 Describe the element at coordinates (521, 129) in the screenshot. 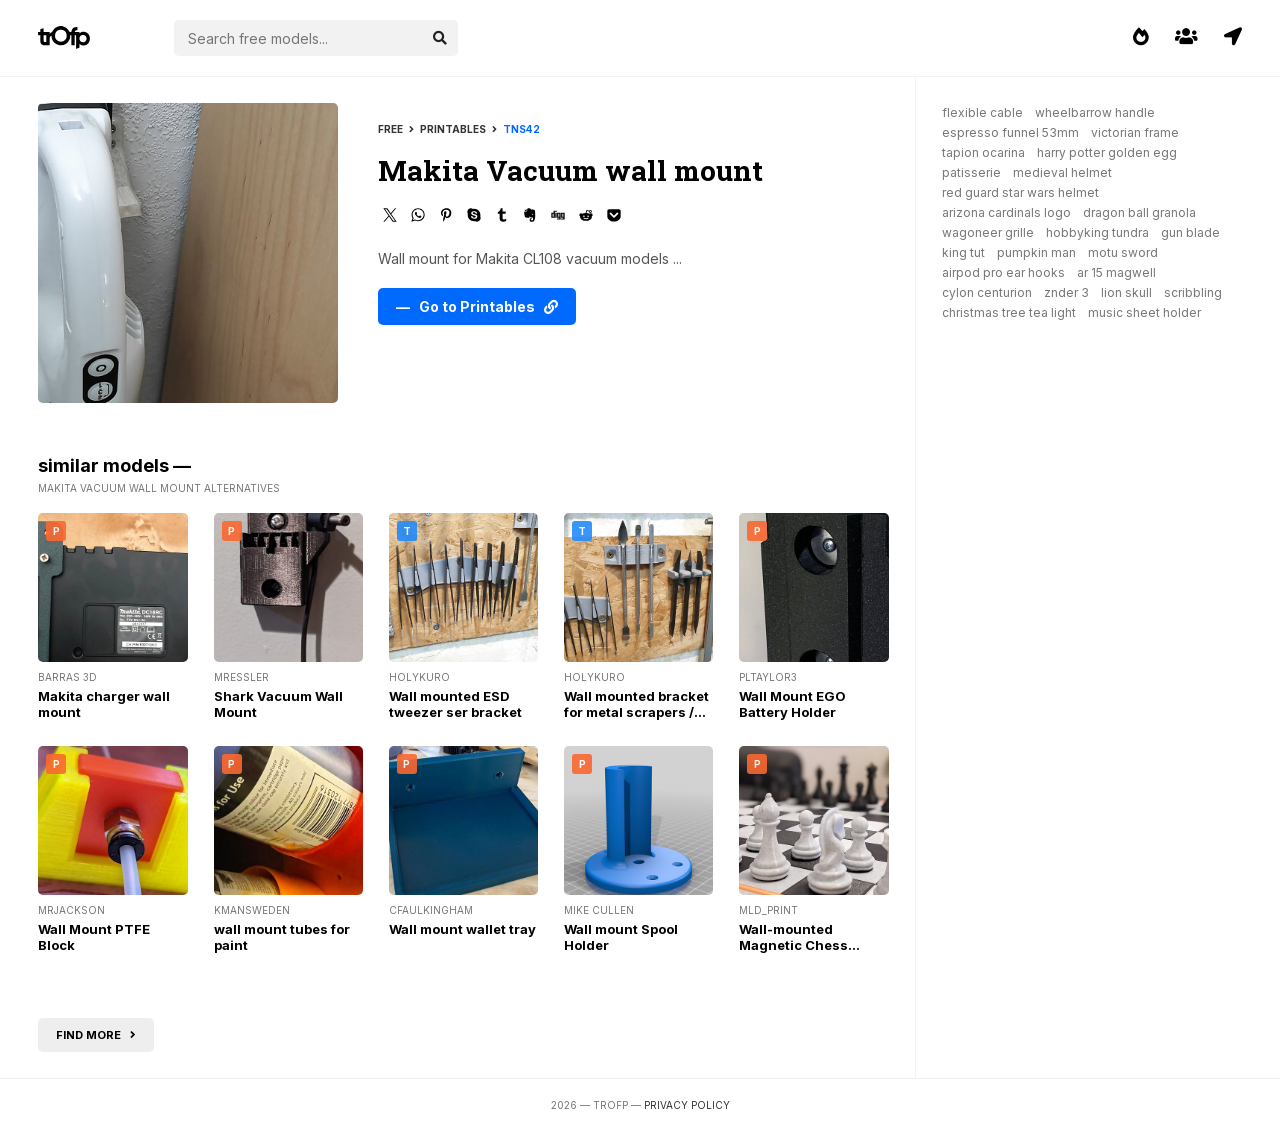

I see `tns42` at that location.